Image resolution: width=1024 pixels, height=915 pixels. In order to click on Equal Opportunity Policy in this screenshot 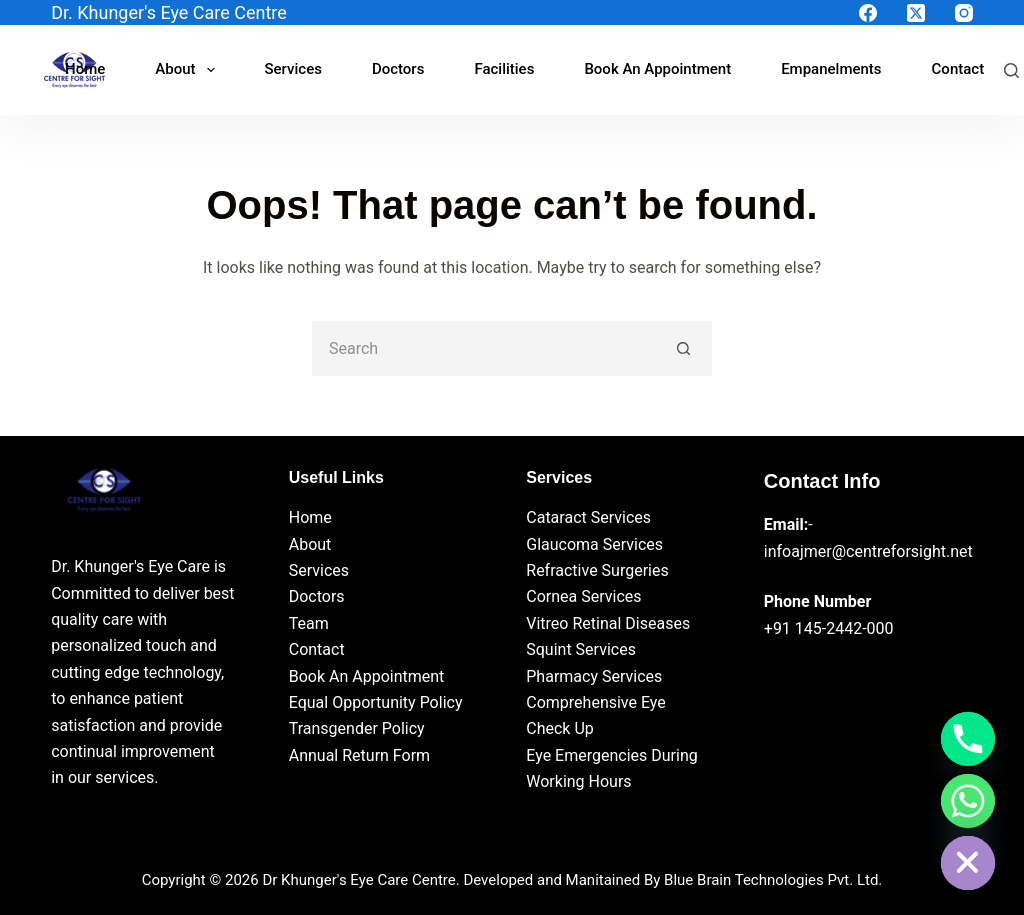, I will do `click(376, 702)`.